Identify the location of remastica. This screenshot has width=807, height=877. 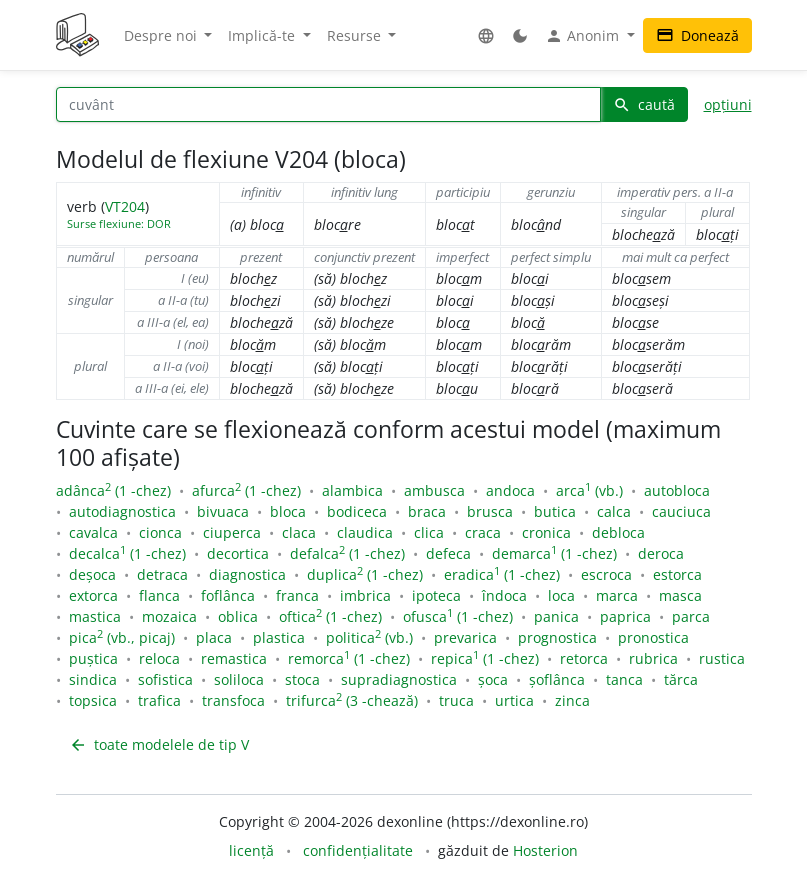
(234, 658).